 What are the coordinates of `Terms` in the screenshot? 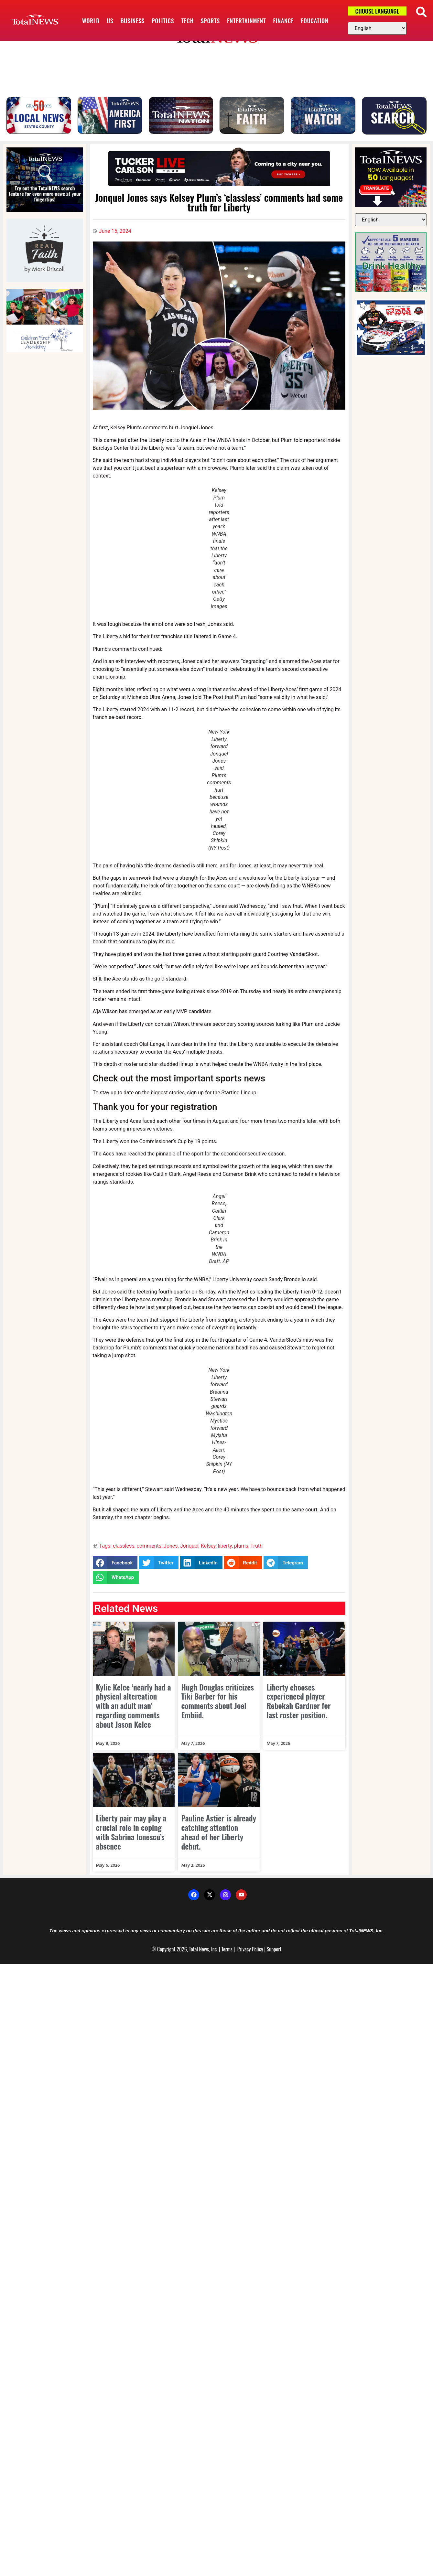 It's located at (226, 1955).